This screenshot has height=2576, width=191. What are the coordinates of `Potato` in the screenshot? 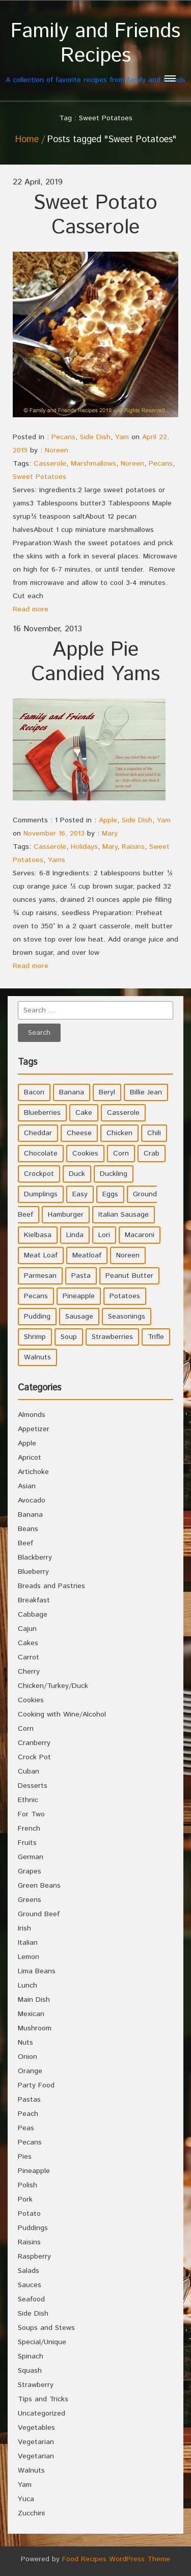 It's located at (29, 2214).